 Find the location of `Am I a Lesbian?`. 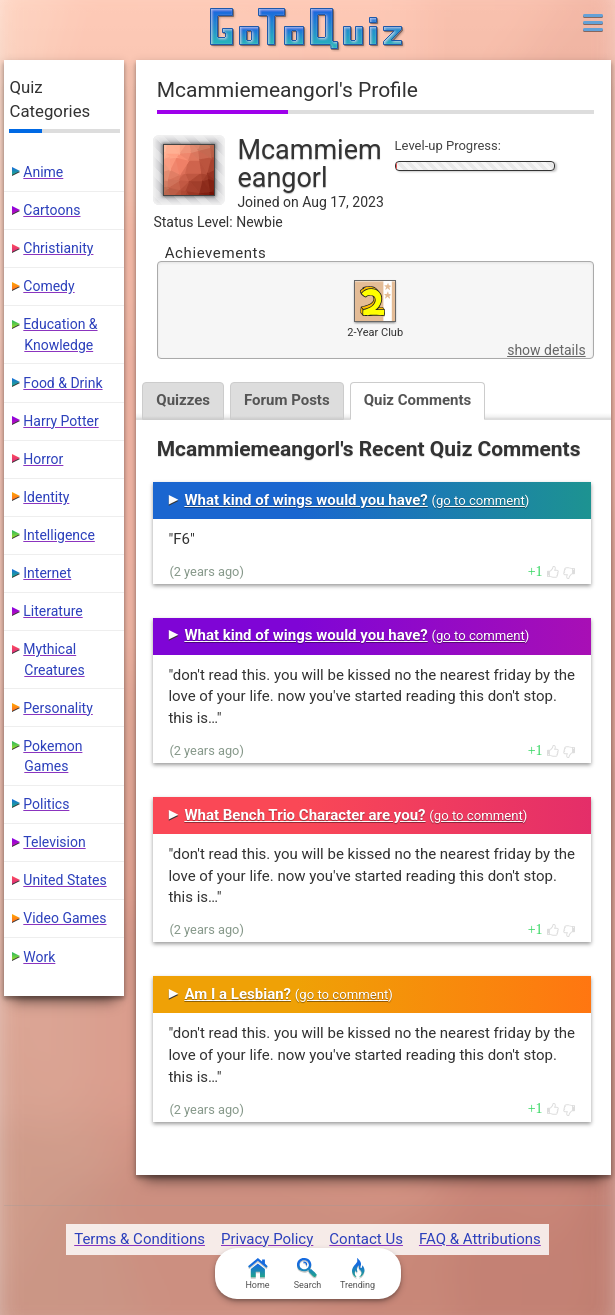

Am I a Lesbian? is located at coordinates (237, 994).